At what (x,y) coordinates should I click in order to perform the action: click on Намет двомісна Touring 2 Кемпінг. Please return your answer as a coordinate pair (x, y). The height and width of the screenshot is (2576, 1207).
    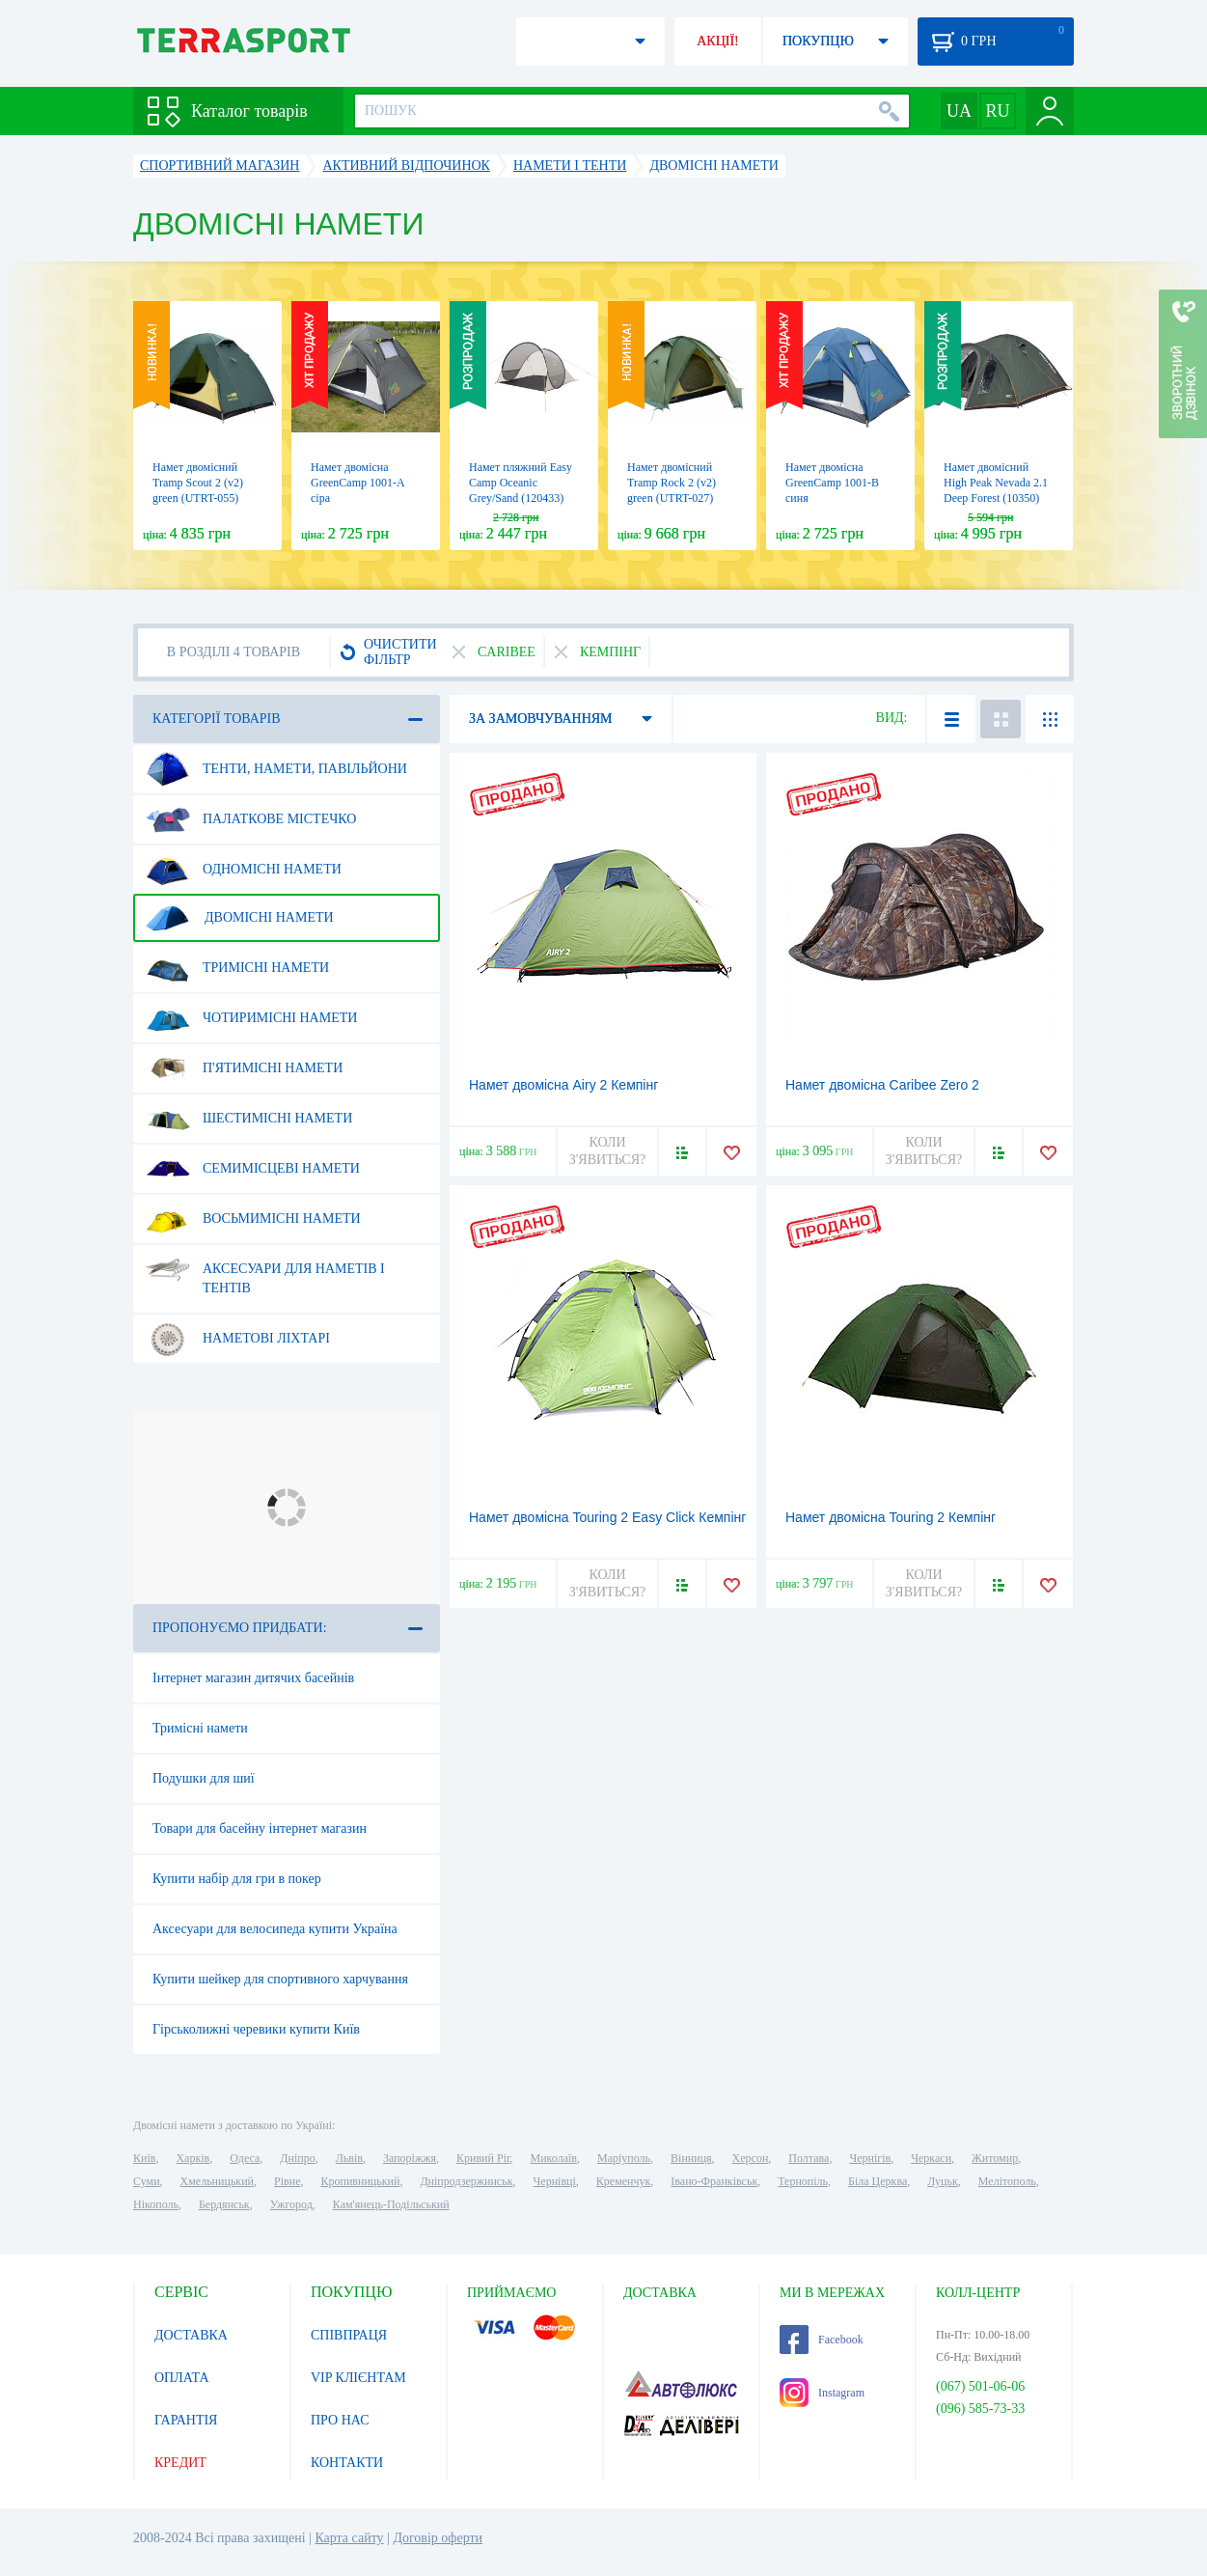
    Looking at the image, I should click on (890, 1517).